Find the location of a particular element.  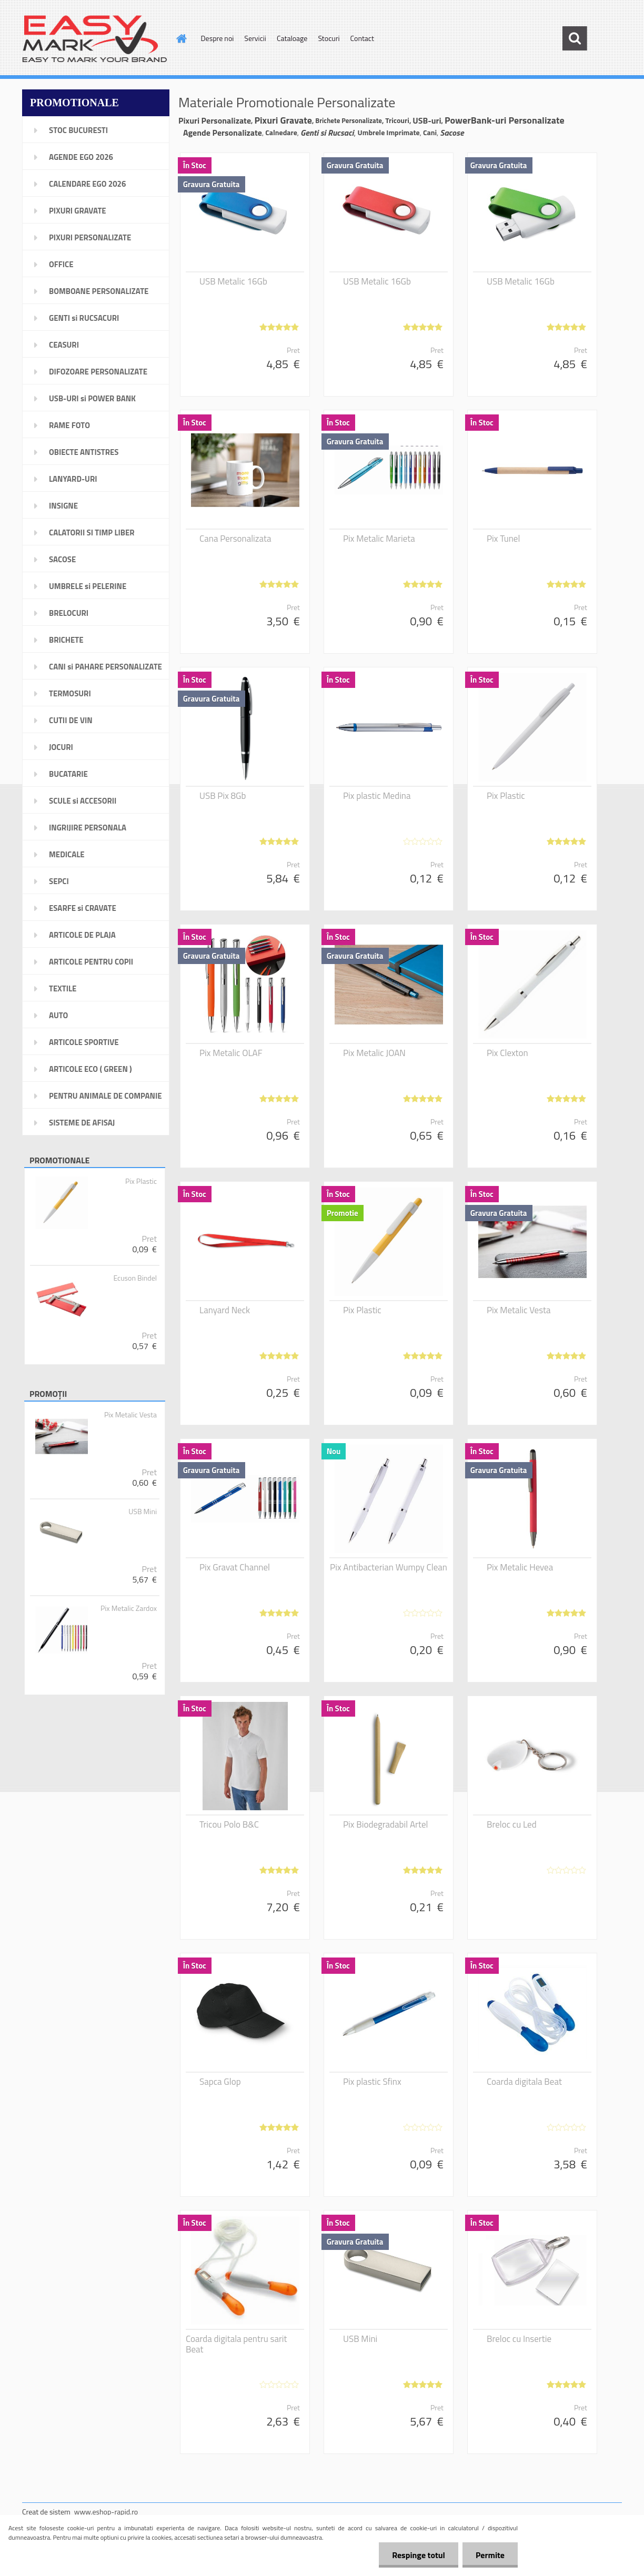

Pix Metalic JOAN is located at coordinates (374, 1053).